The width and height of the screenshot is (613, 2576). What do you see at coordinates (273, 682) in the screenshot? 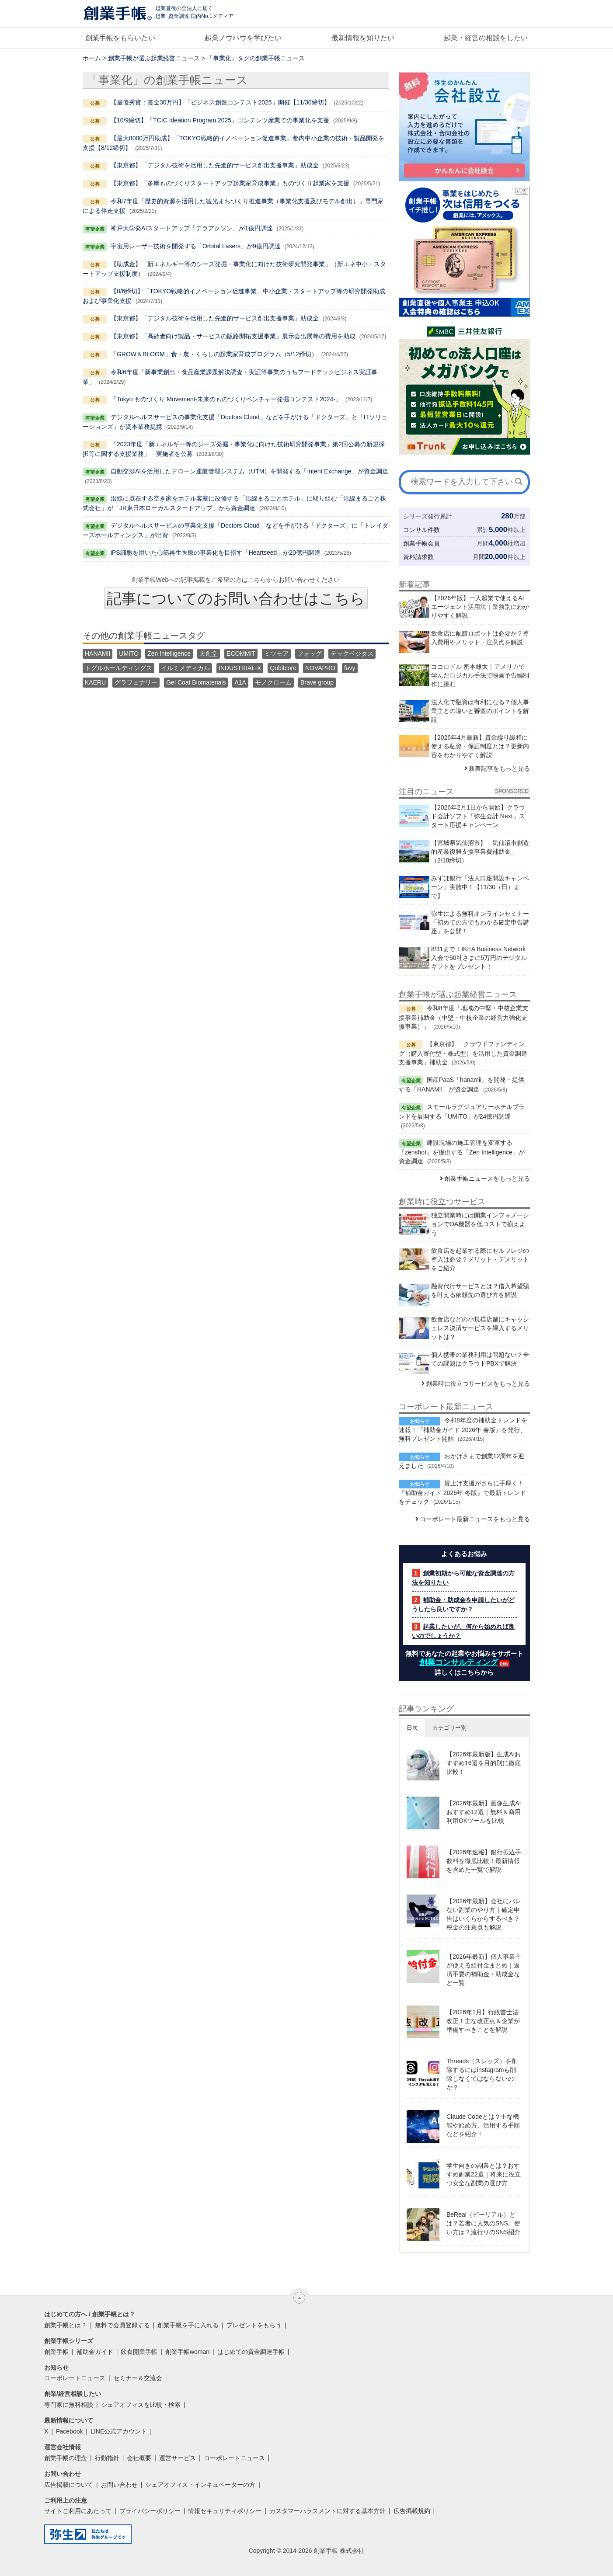
I see `モノクローム` at bounding box center [273, 682].